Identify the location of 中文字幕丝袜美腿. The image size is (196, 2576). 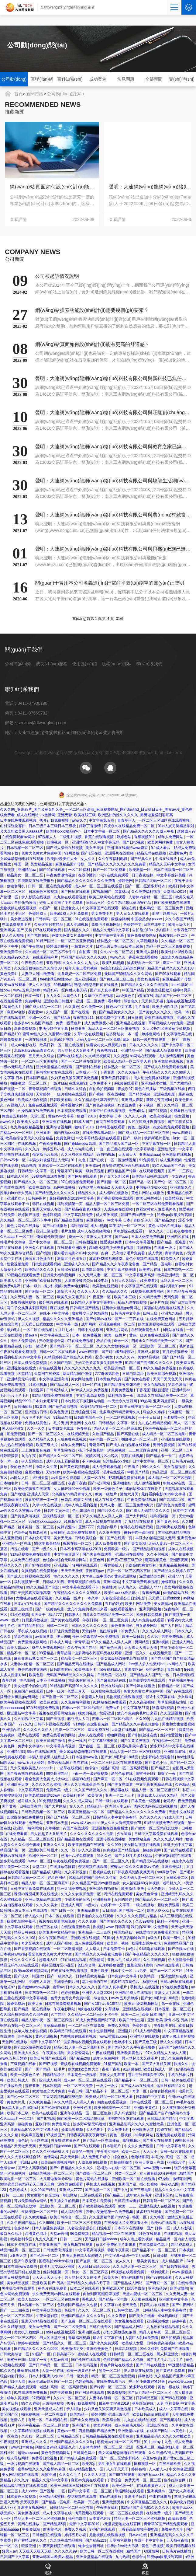
(171, 875).